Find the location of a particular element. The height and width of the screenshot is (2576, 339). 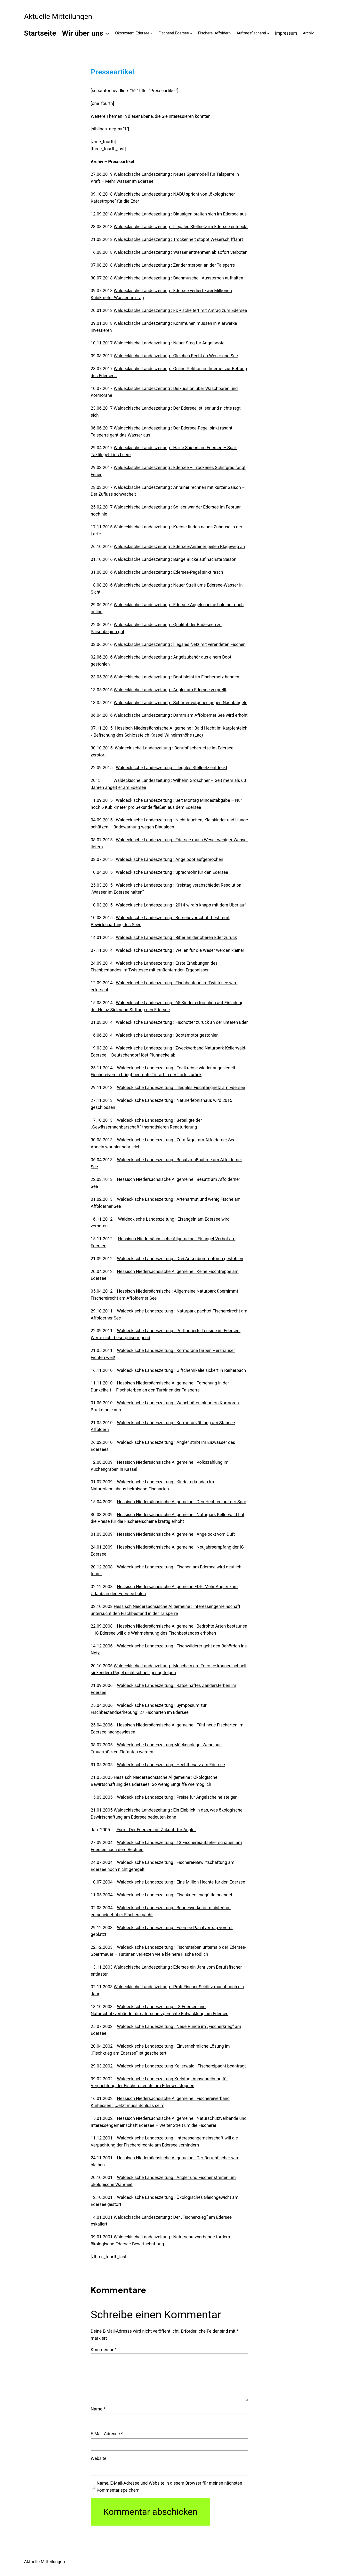

Waldeckische Landeszeitung : Illegales Fischfangnetz am Edersee is located at coordinates (181, 1087).